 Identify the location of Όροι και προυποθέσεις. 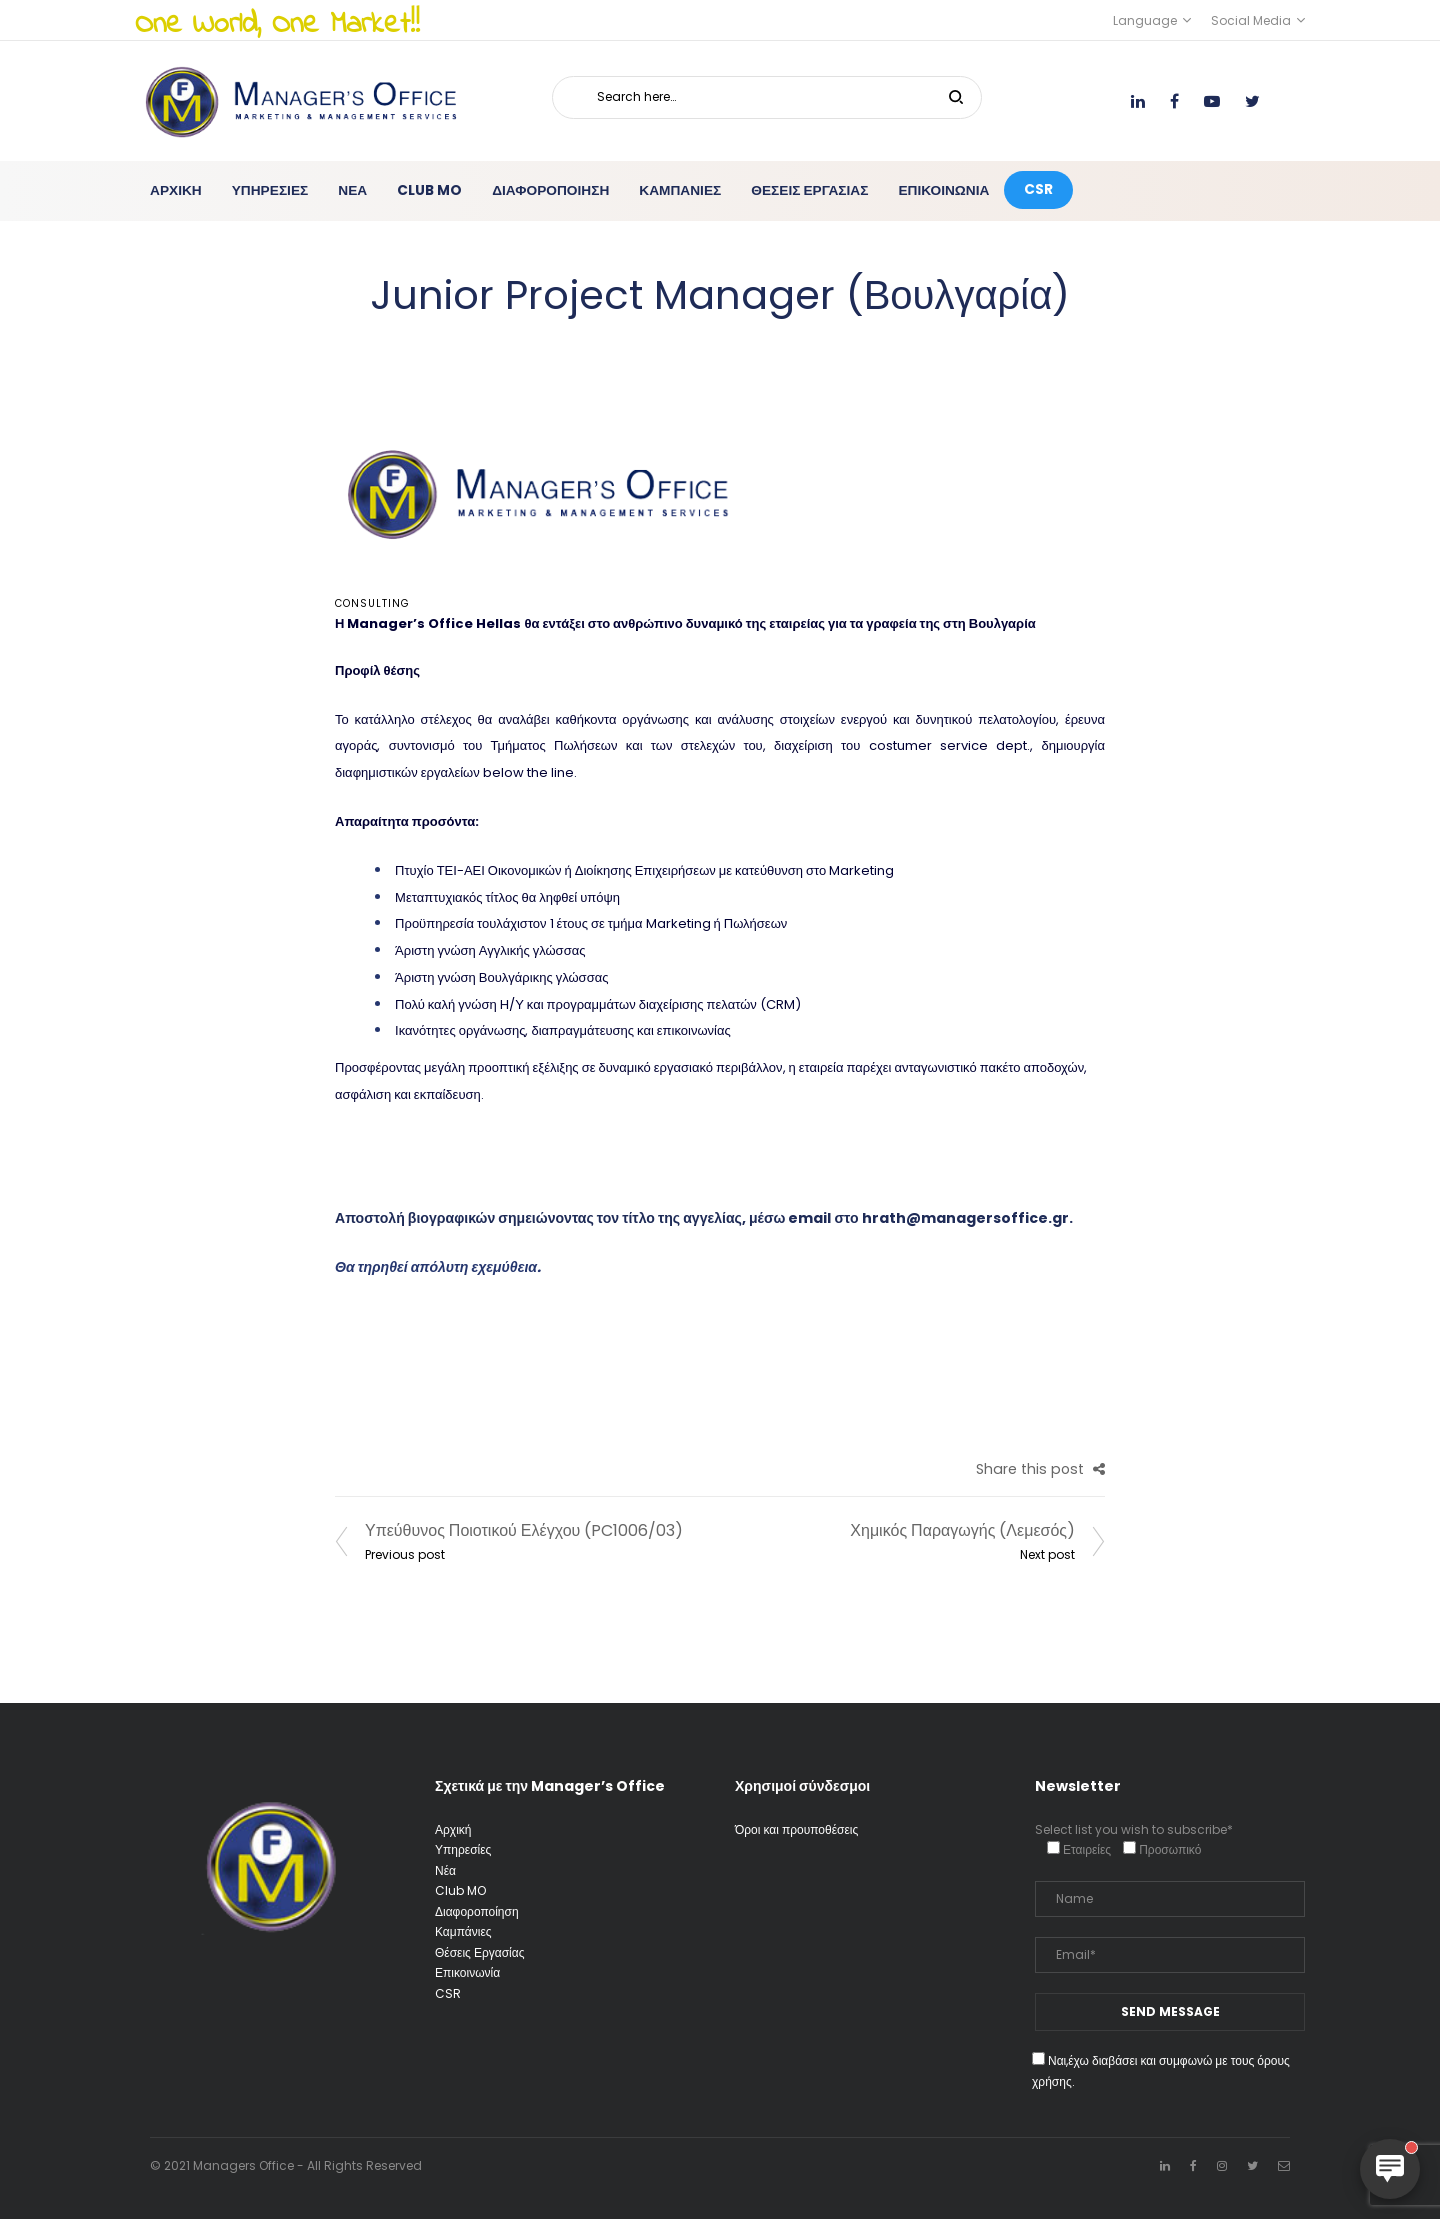
(796, 1829).